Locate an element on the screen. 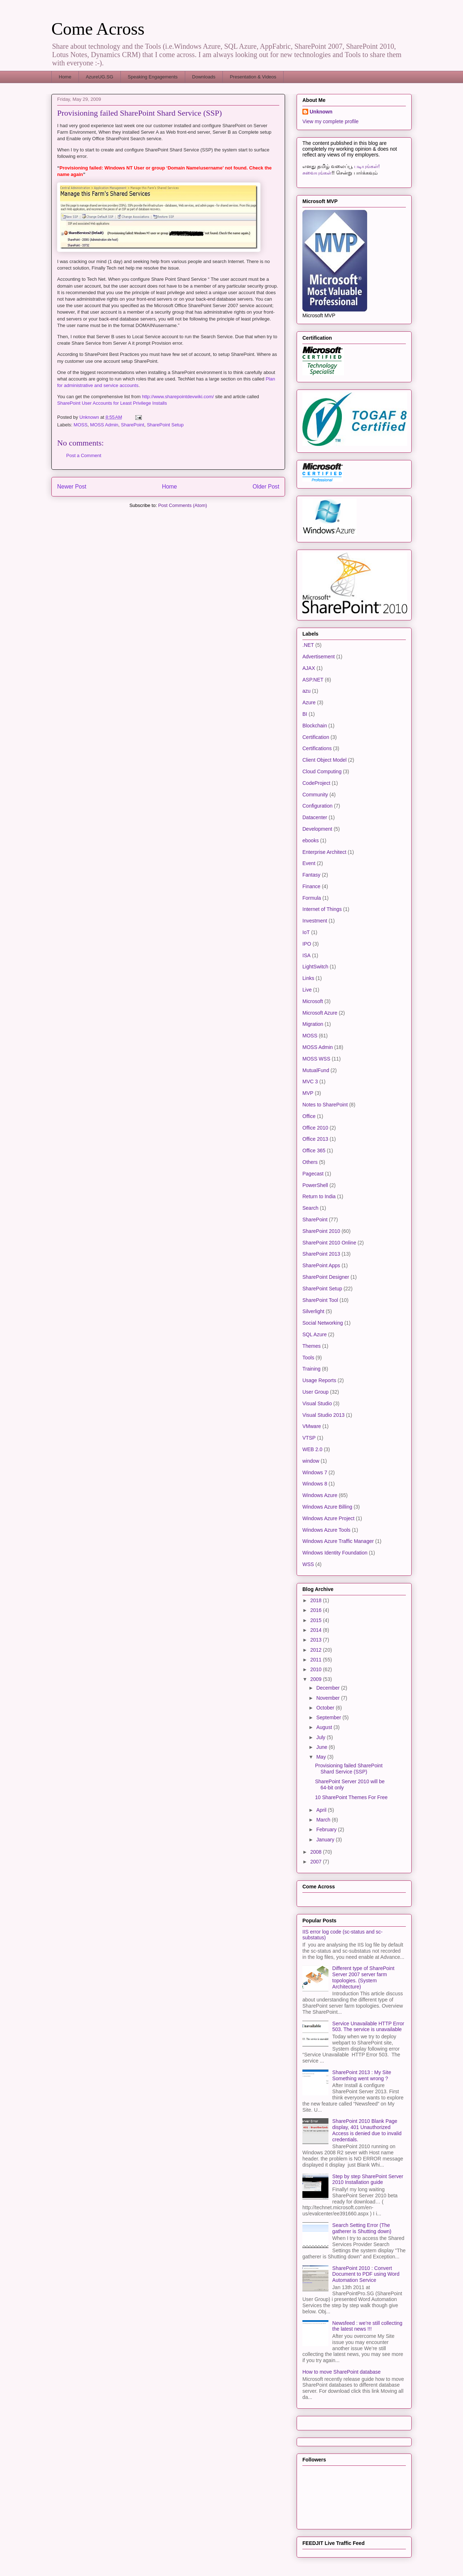 This screenshot has width=463, height=2576. Finance is located at coordinates (311, 886).